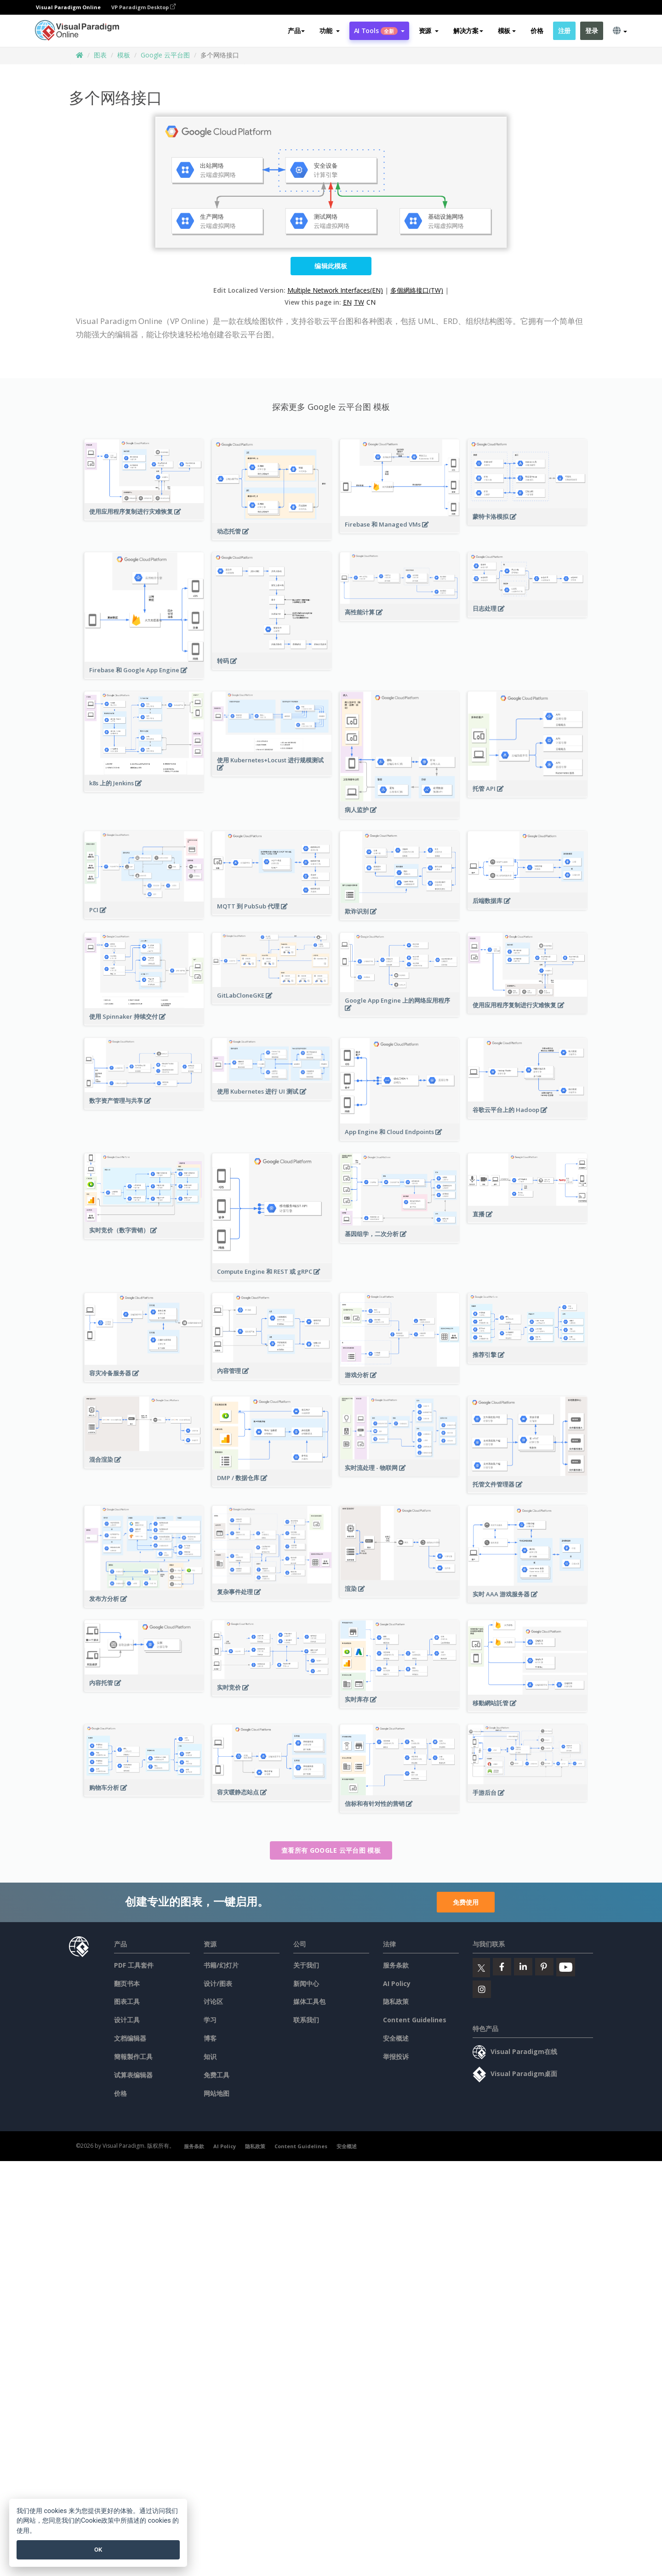 The image size is (662, 2576). Describe the element at coordinates (396, 2001) in the screenshot. I see `隐私政策` at that location.